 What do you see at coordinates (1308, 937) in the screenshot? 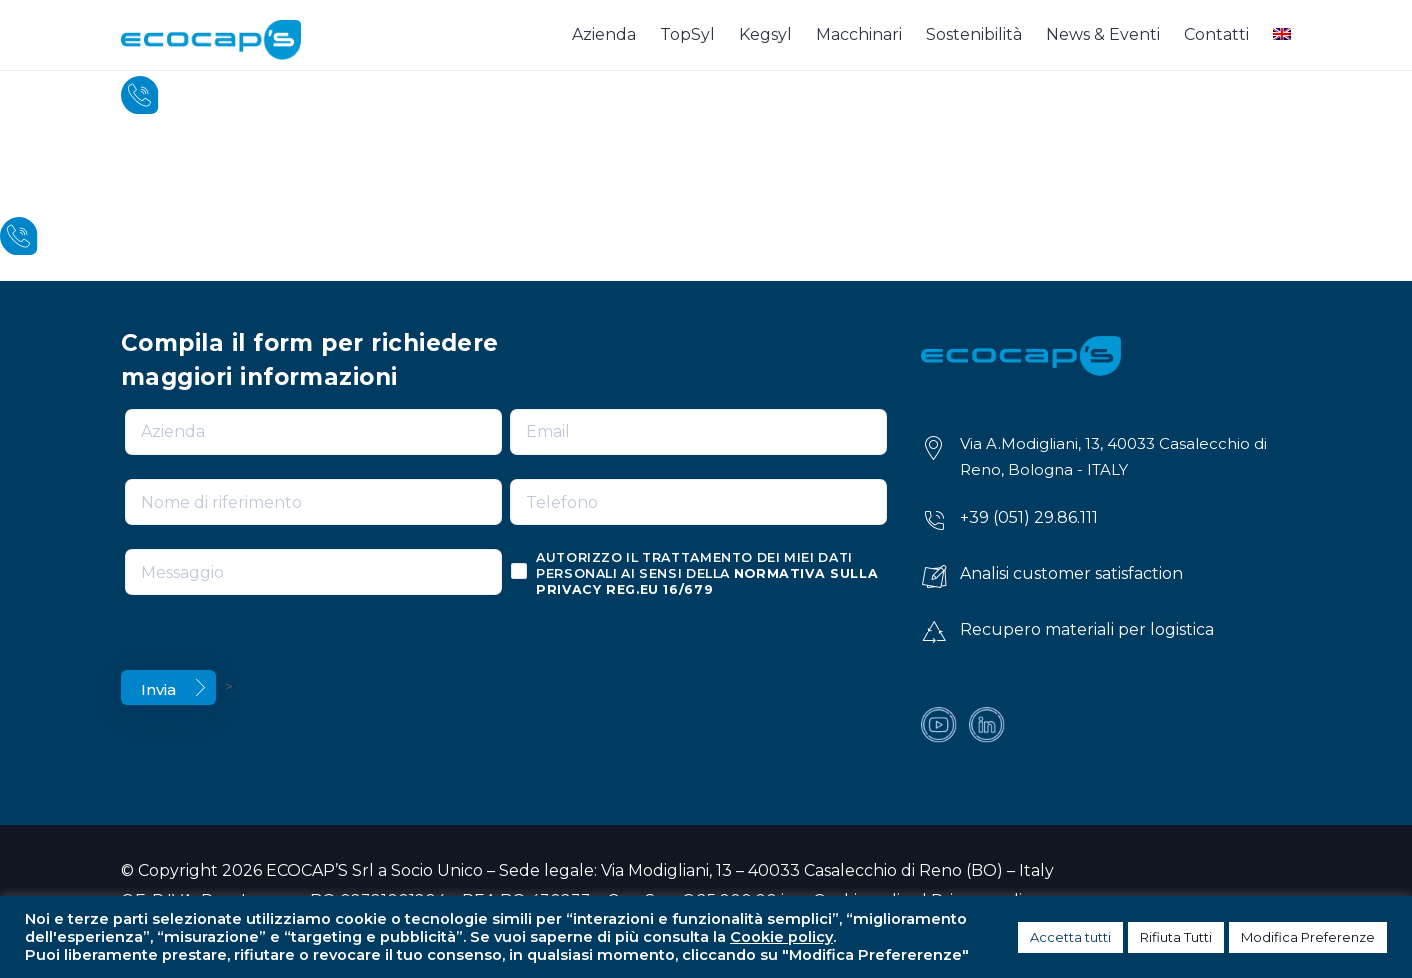
I see `Modifica Preferenze [button]` at bounding box center [1308, 937].